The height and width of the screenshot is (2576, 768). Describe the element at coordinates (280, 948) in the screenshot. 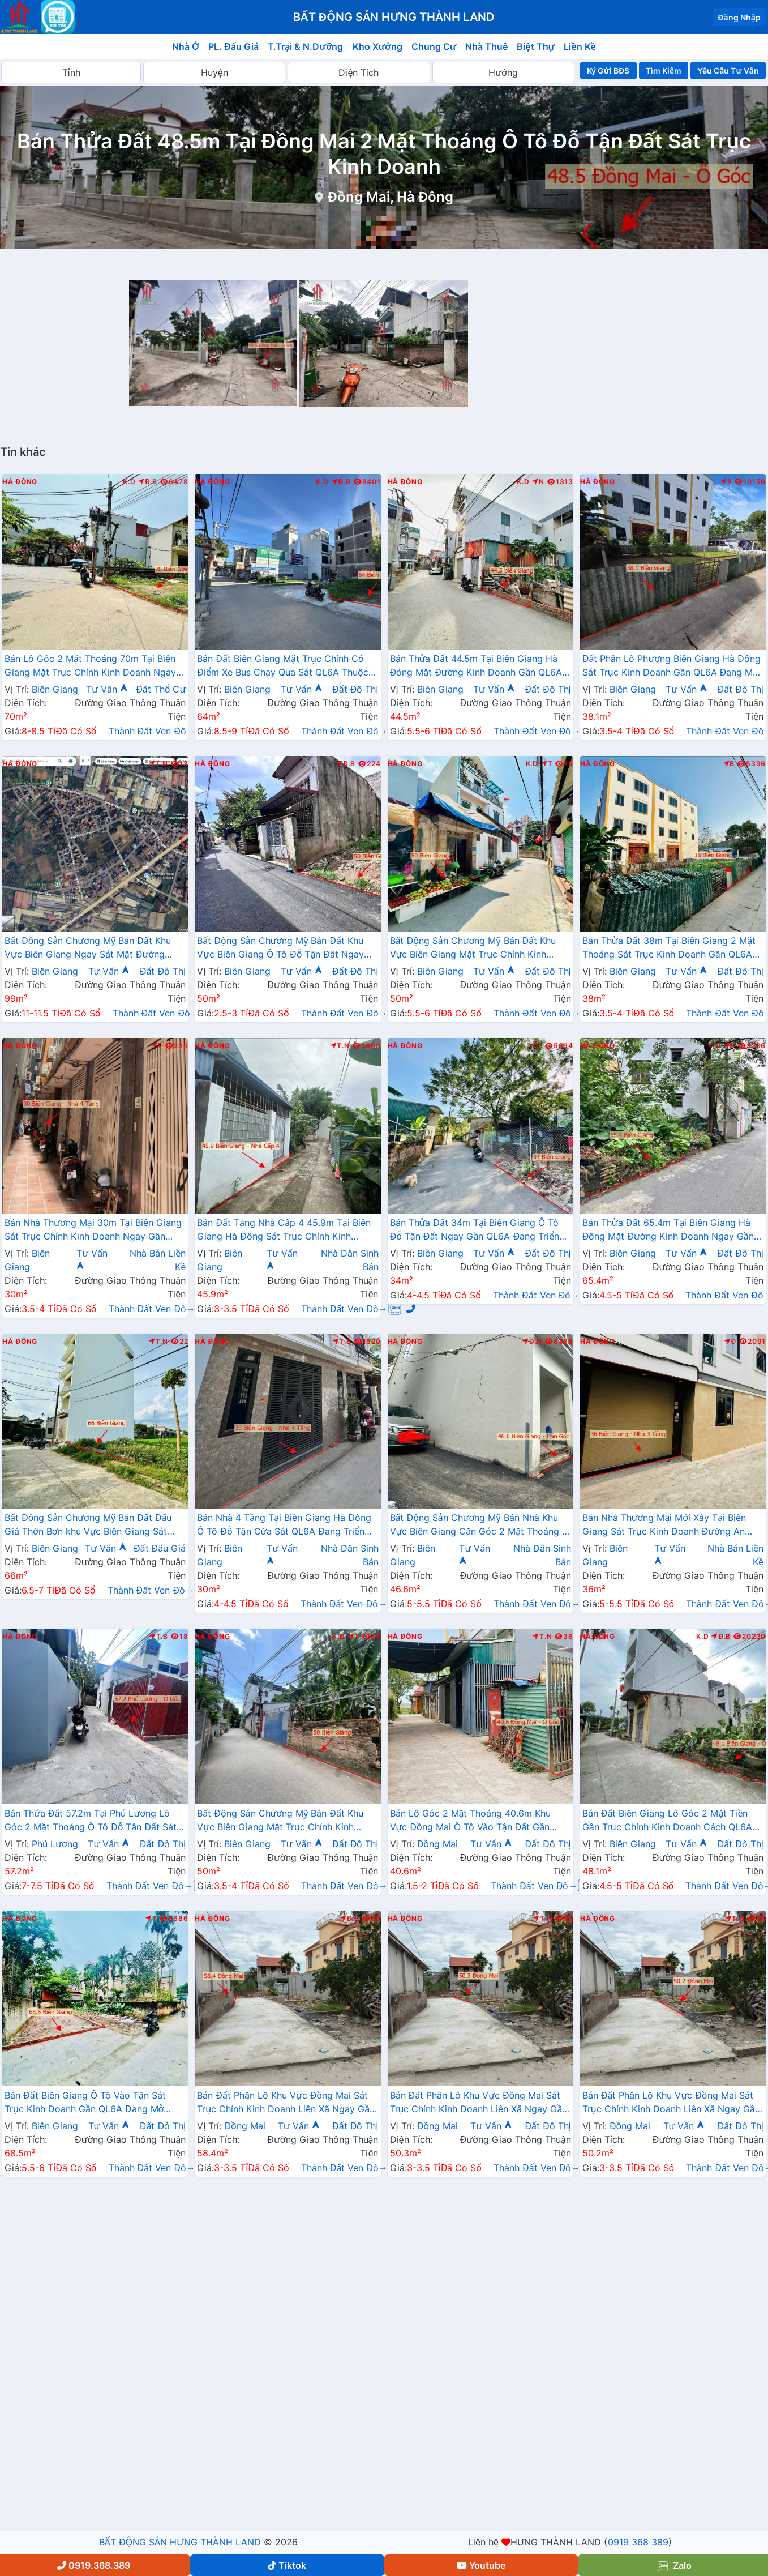

I see `Bất Động Sản Chương Mỹ Bán Đất Khu Vực Biên Giang Ô Tô Đỗ Tận Đất Ngay Sát Trục Kinh Doanh Giá Chỉ Vài Tỷ` at that location.